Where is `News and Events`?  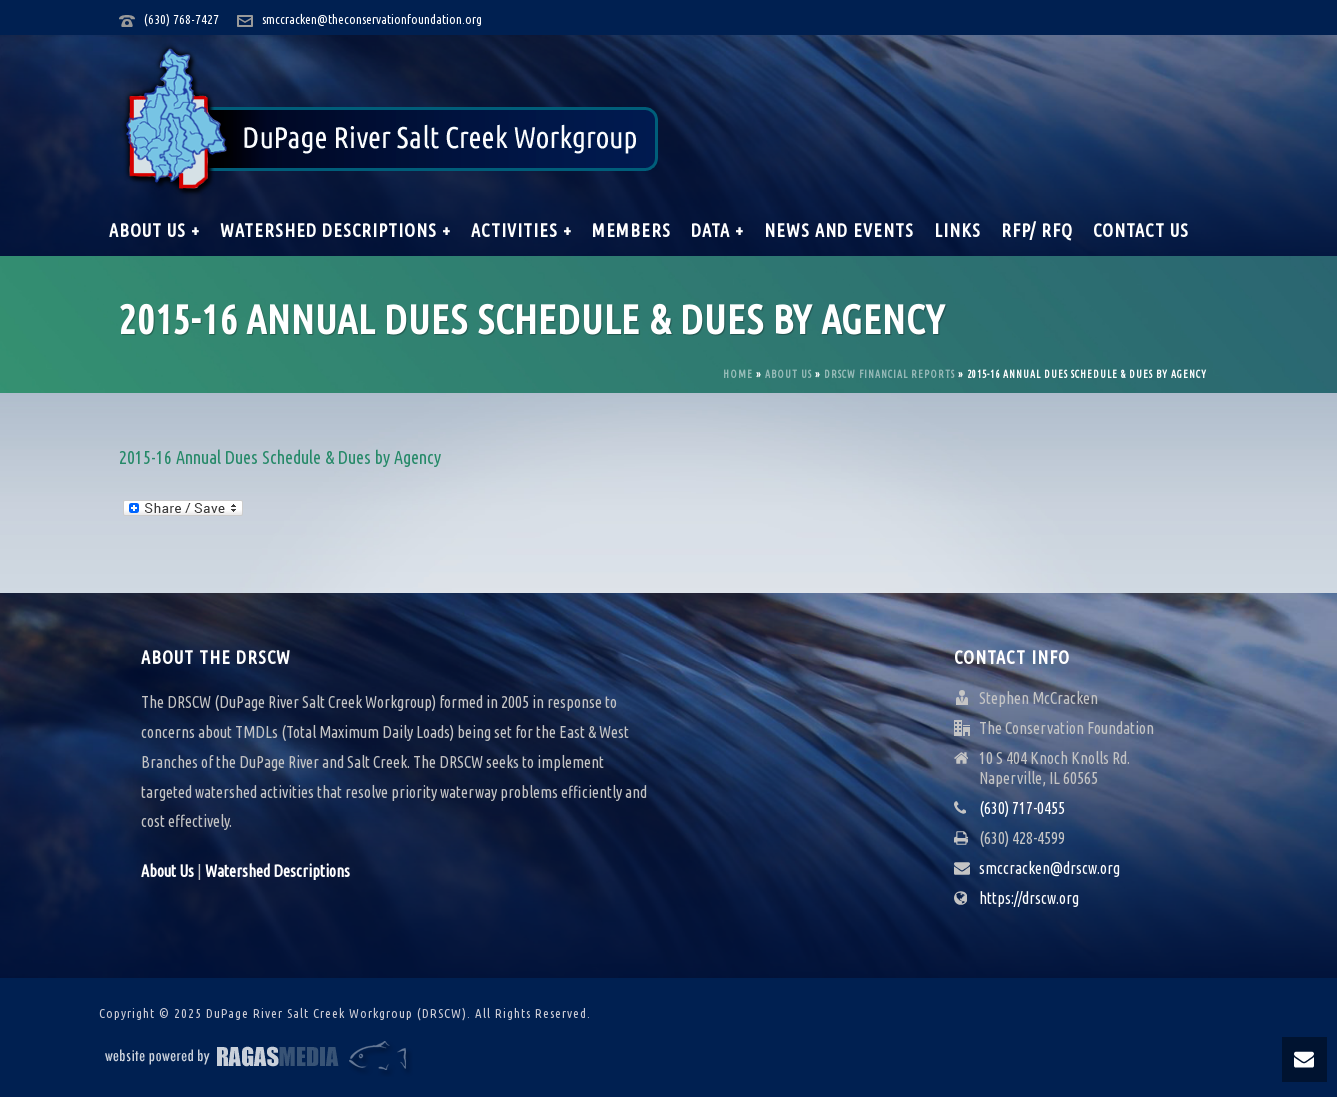
News and Events is located at coordinates (839, 230).